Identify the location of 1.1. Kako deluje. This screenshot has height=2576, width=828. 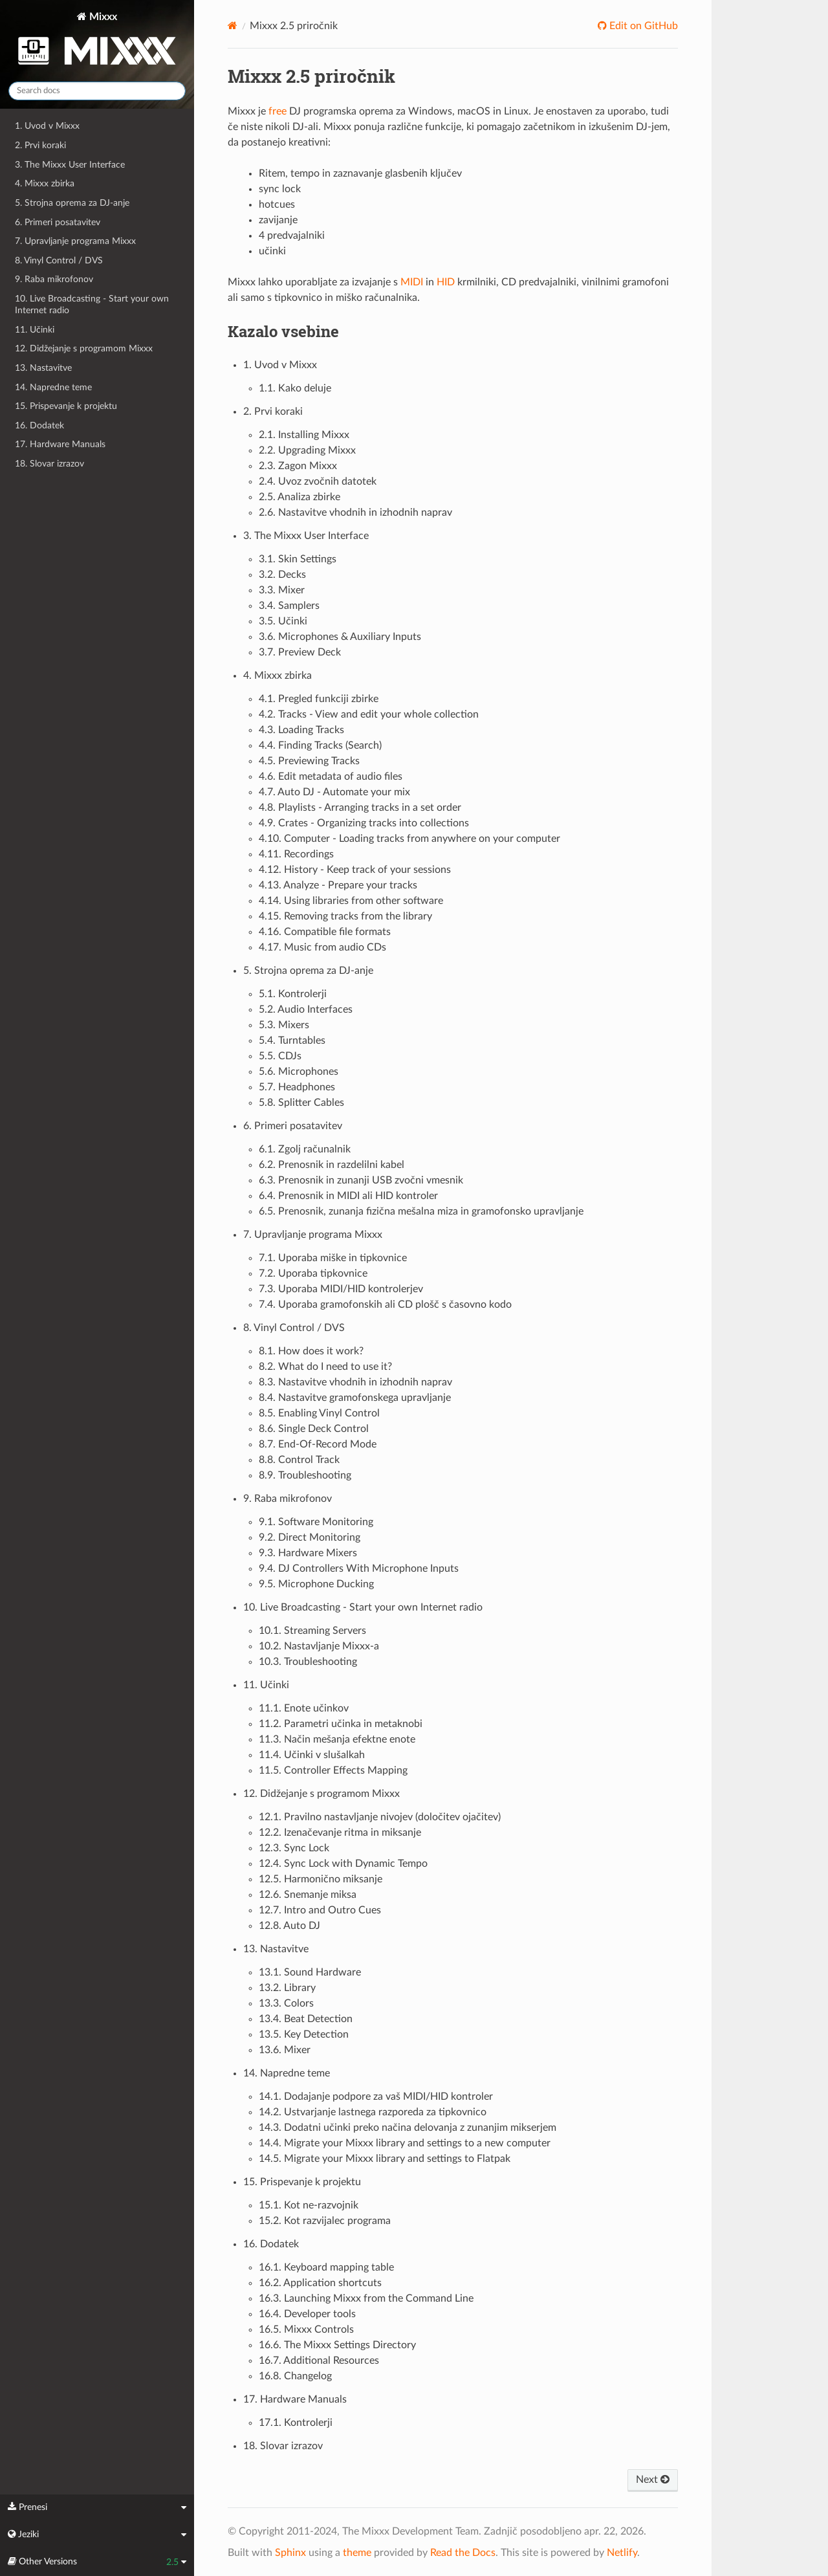
(295, 388).